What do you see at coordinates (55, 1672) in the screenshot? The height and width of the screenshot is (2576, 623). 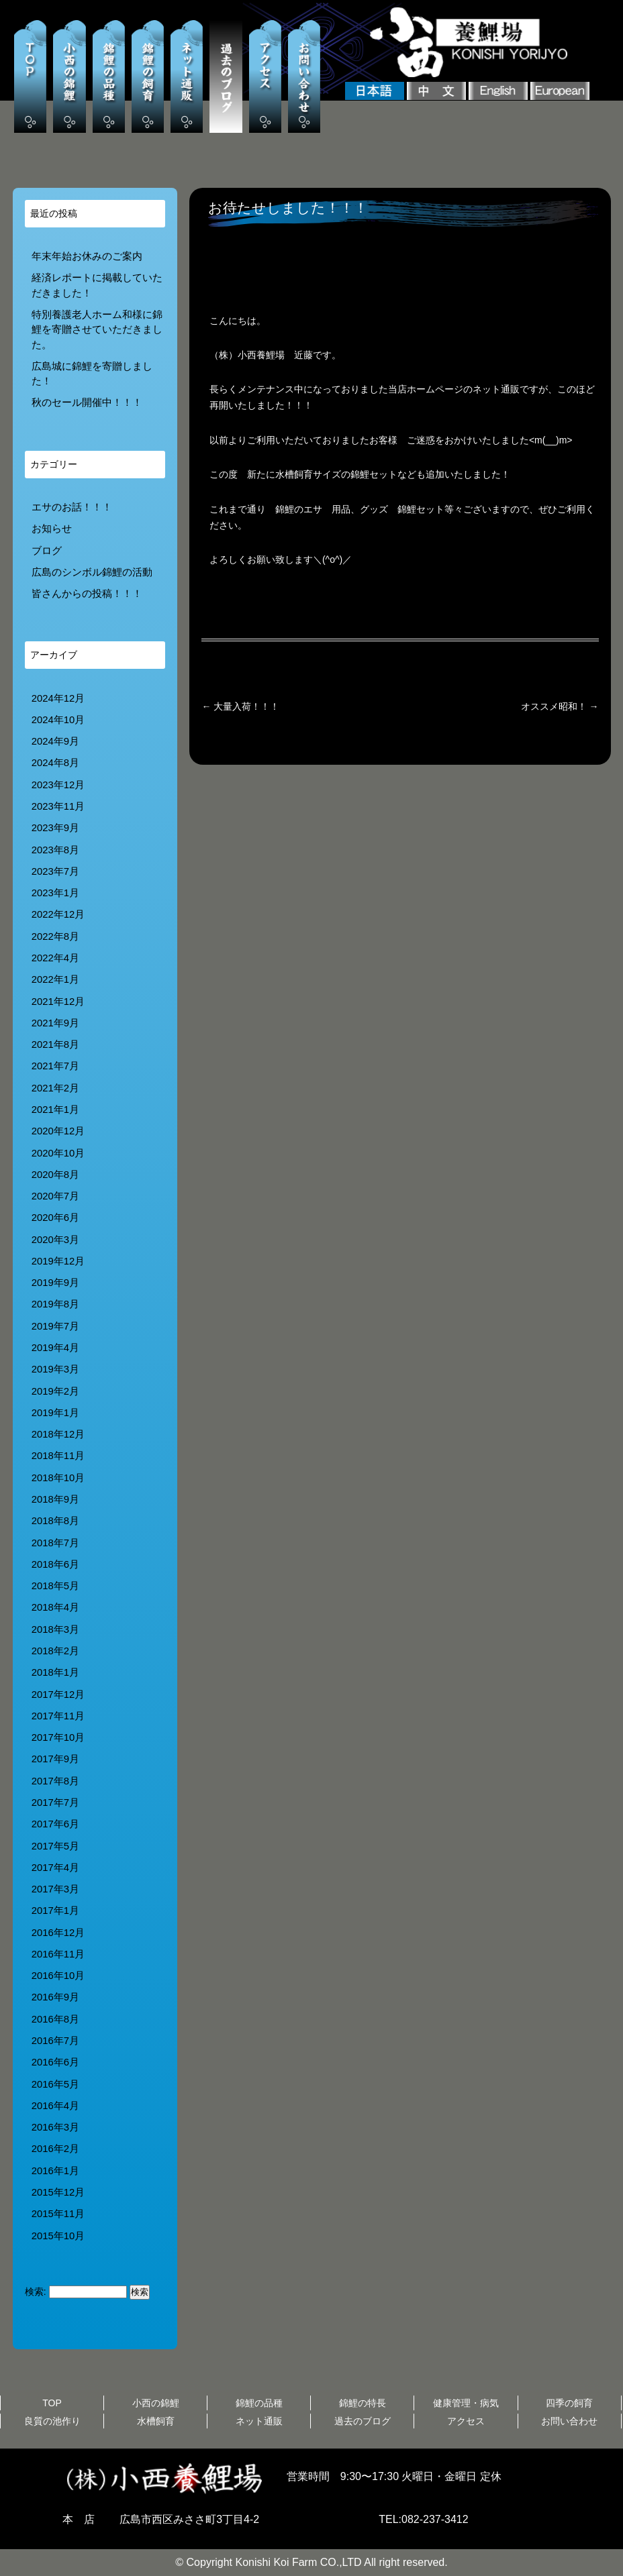 I see `2018年1月` at bounding box center [55, 1672].